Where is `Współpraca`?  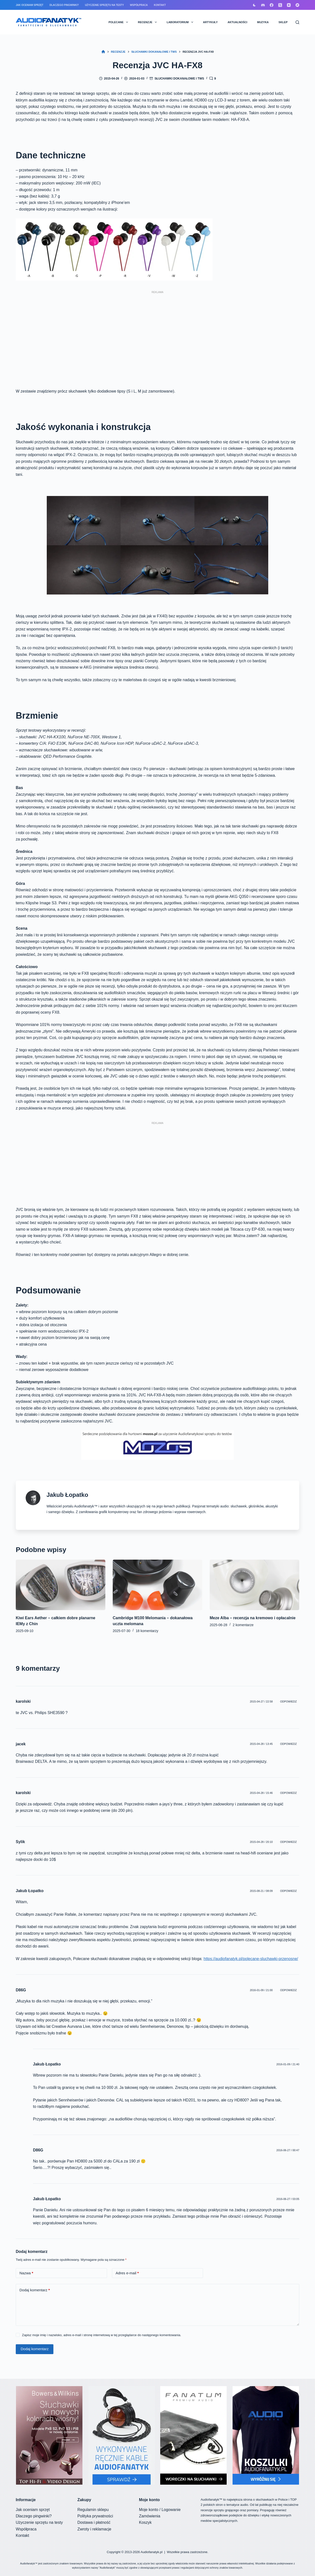
Współpraca is located at coordinates (139, 5).